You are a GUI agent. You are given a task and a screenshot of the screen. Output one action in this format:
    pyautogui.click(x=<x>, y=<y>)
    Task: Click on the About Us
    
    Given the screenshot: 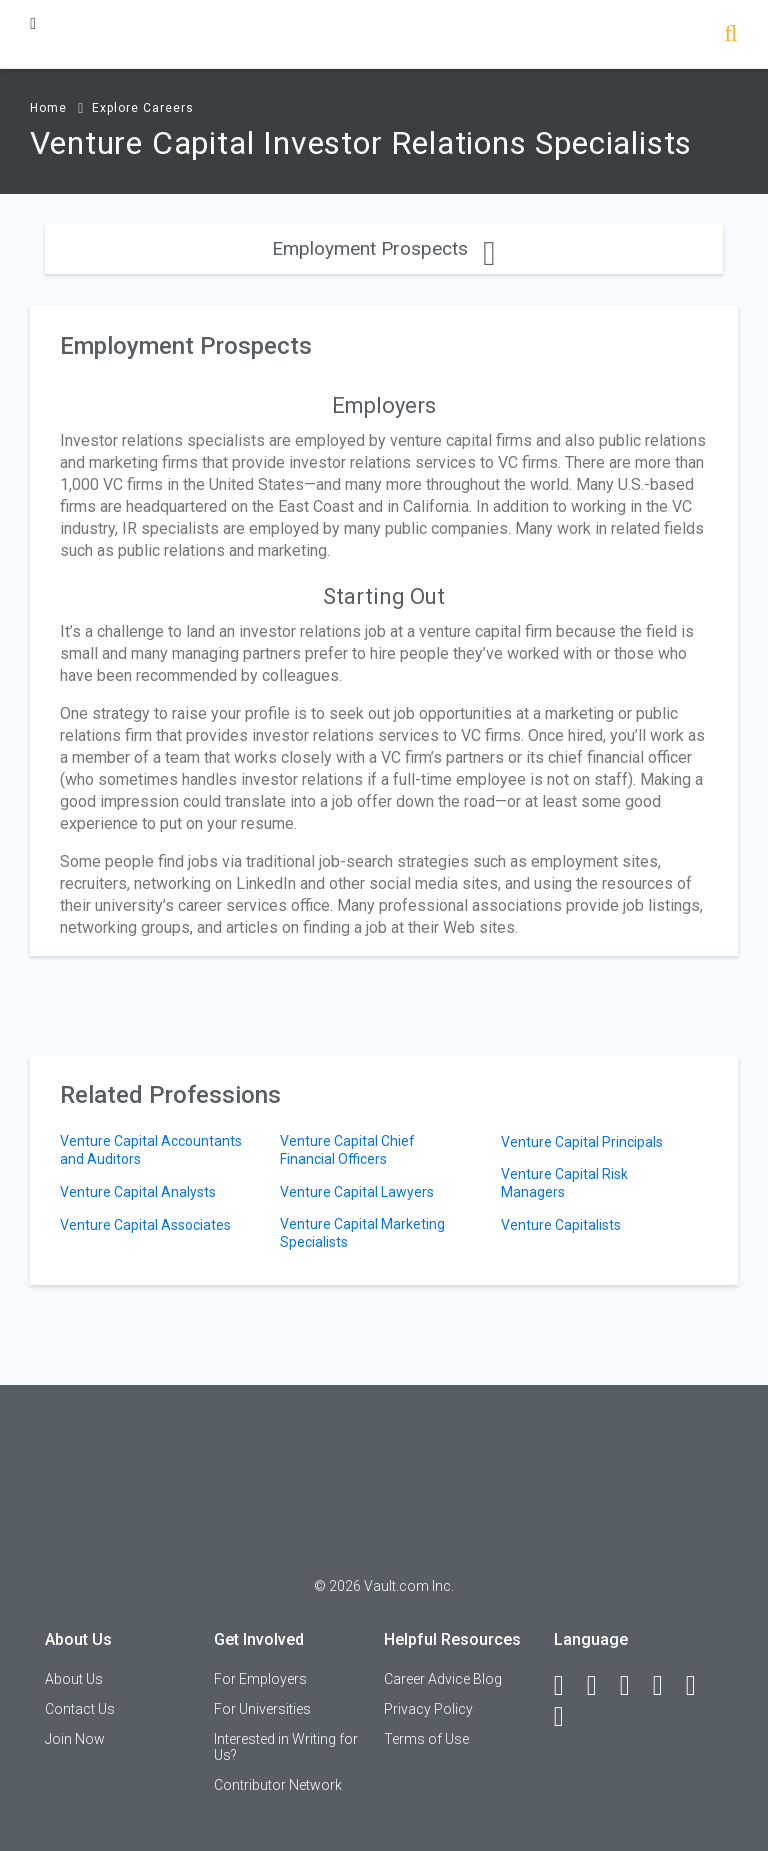 What is the action you would take?
    pyautogui.click(x=74, y=1679)
    